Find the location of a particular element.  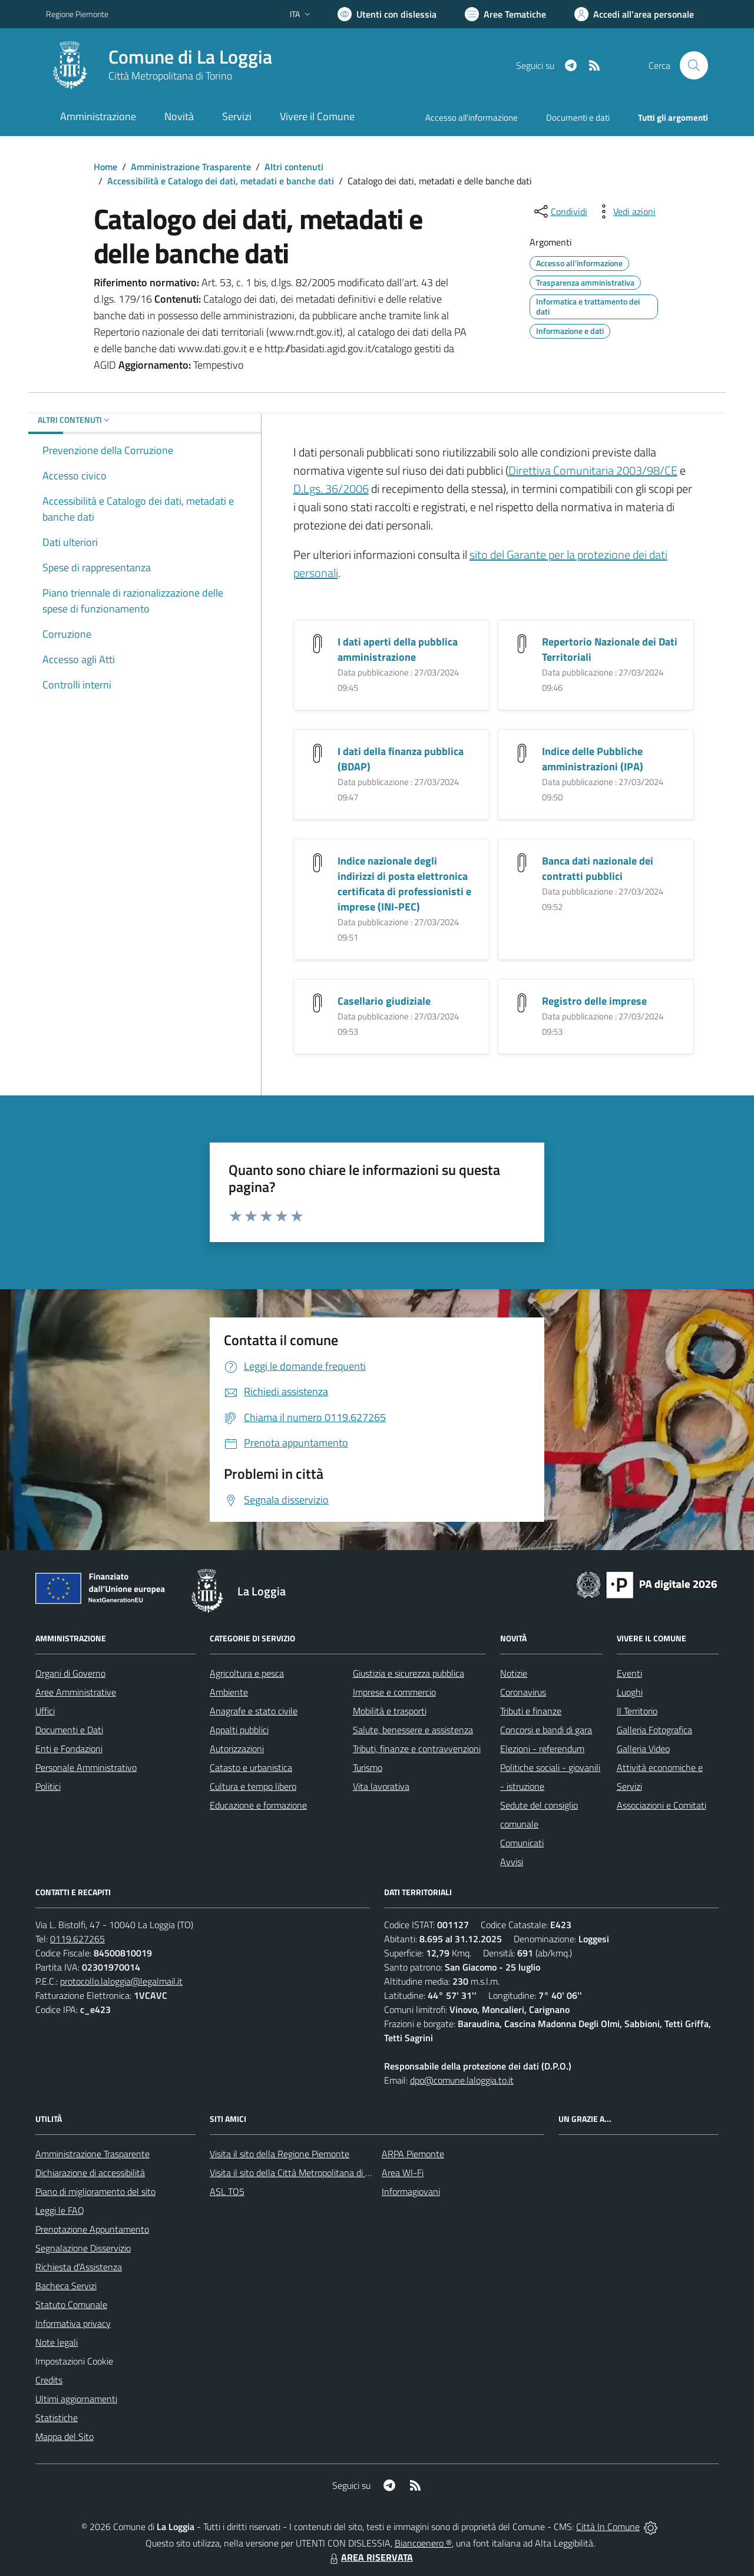

Banca dati nazionale dei contratti pubblici is located at coordinates (597, 868).